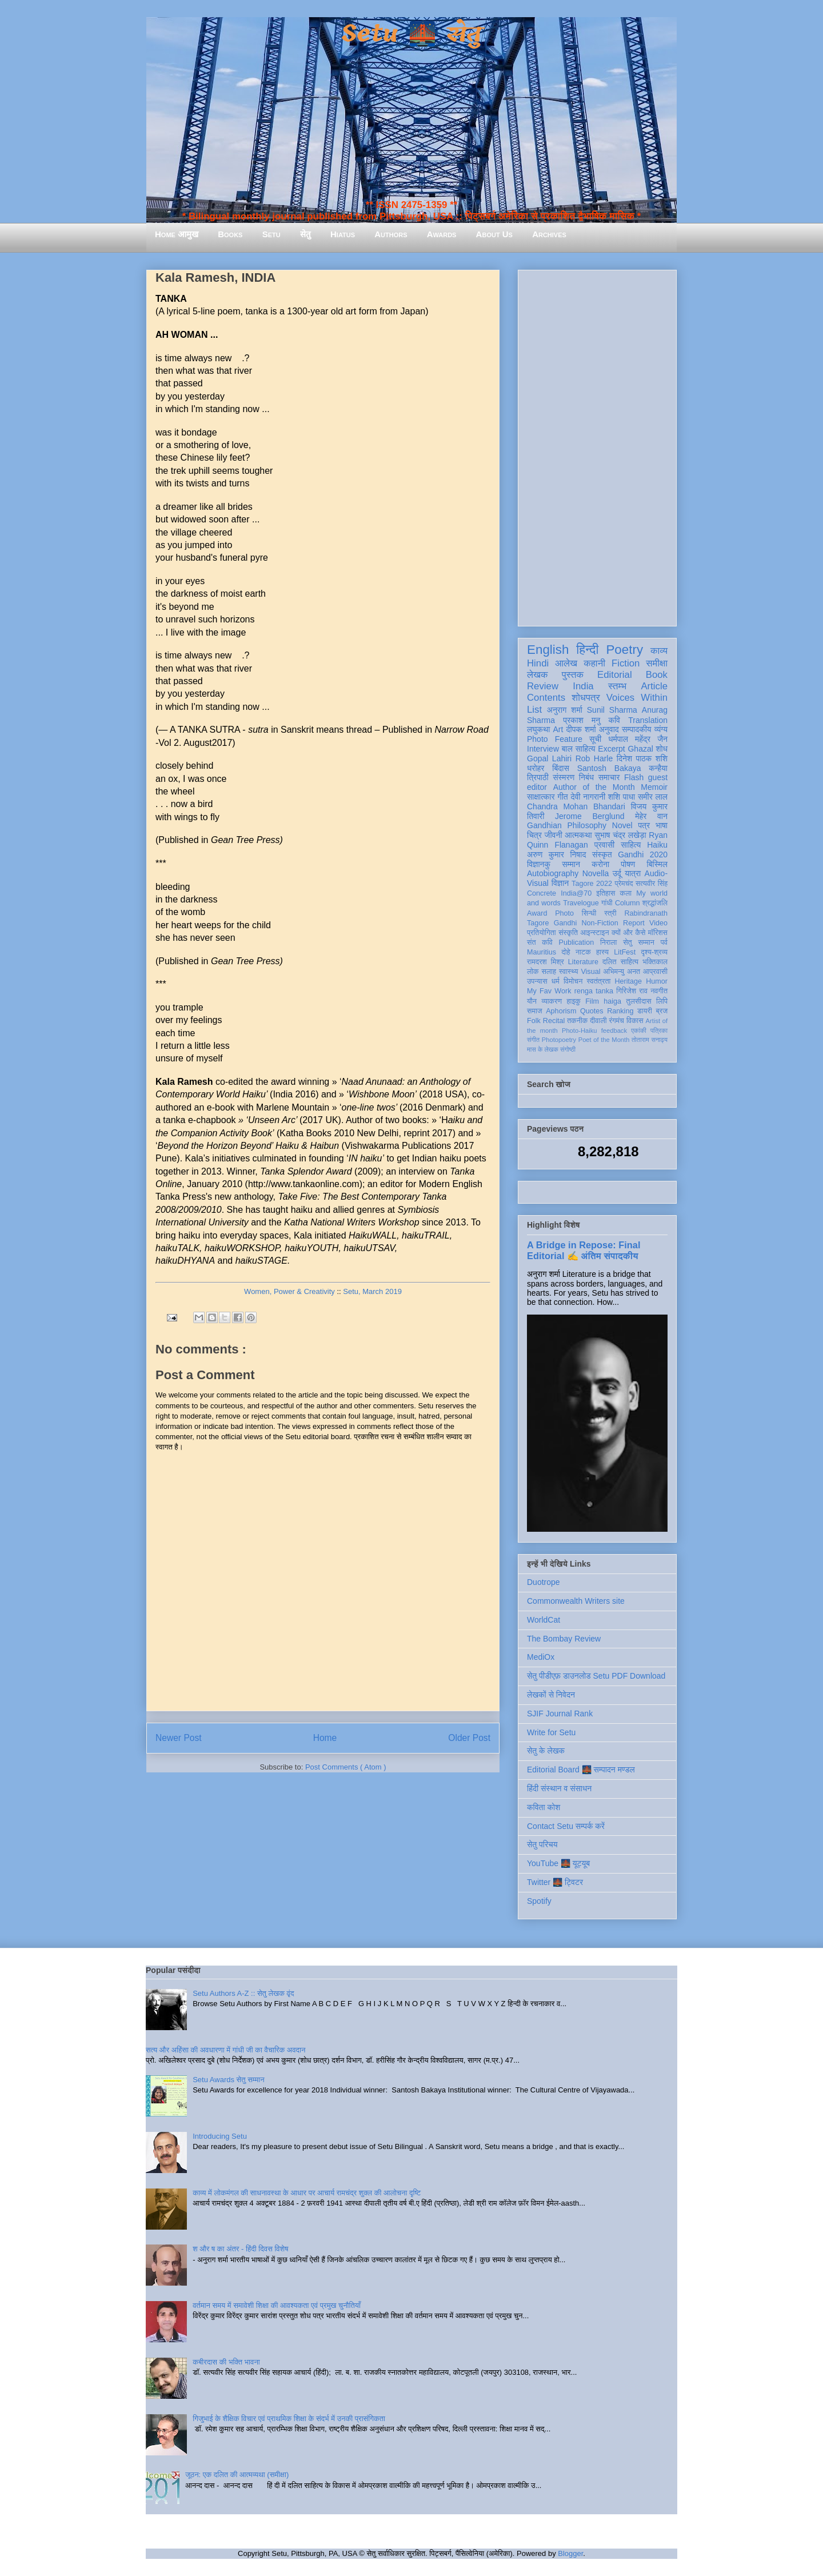 Image resolution: width=823 pixels, height=2576 pixels. Describe the element at coordinates (583, 952) in the screenshot. I see `नाटक` at that location.